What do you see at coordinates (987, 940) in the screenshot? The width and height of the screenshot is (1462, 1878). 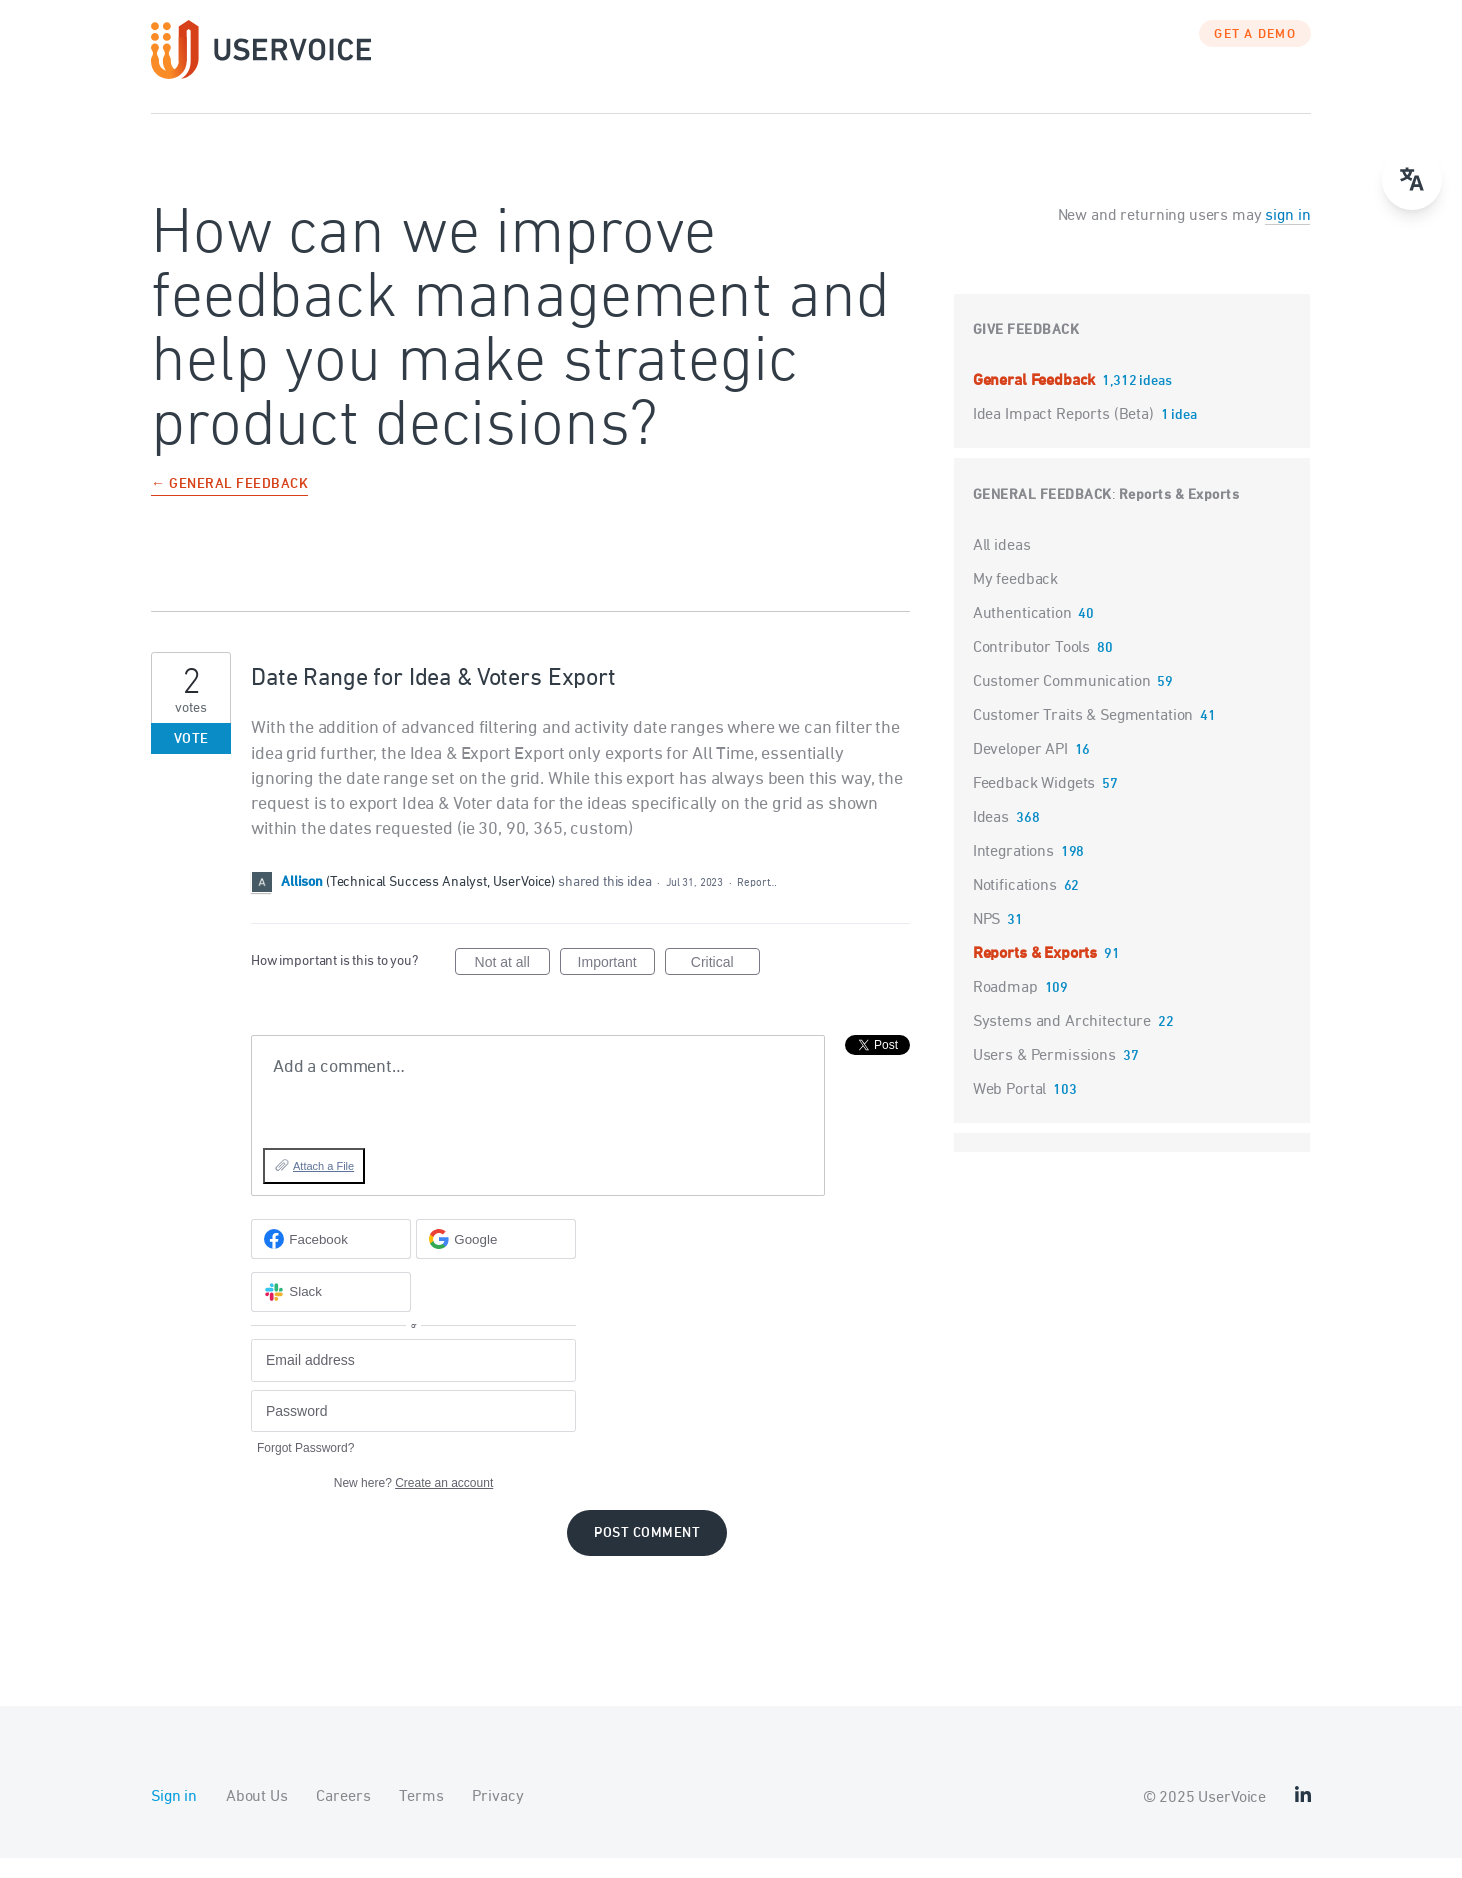 I see `NPS` at bounding box center [987, 940].